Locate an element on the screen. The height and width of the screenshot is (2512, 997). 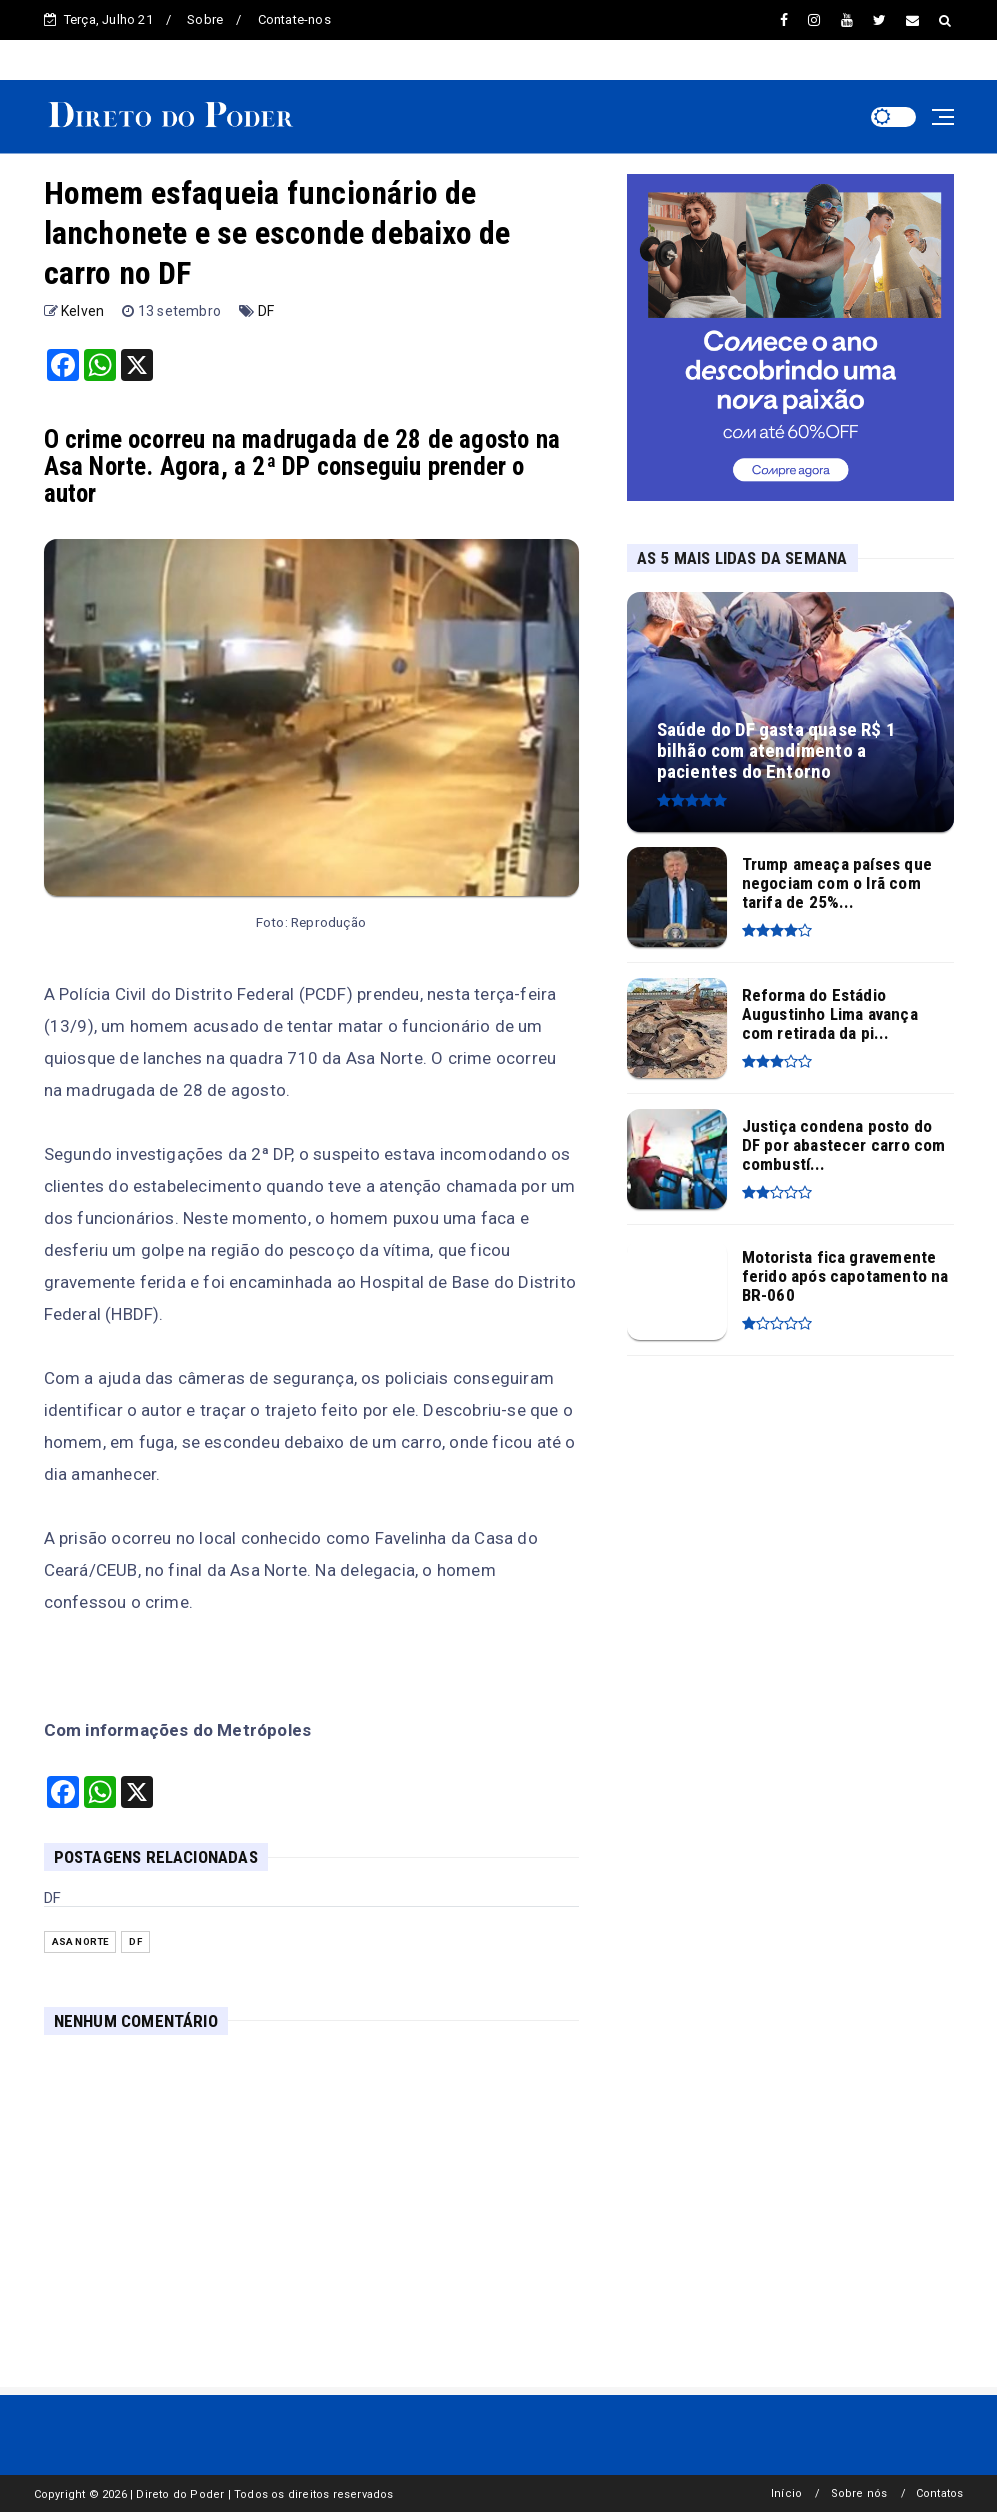
Contate-nos is located at coordinates (294, 19).